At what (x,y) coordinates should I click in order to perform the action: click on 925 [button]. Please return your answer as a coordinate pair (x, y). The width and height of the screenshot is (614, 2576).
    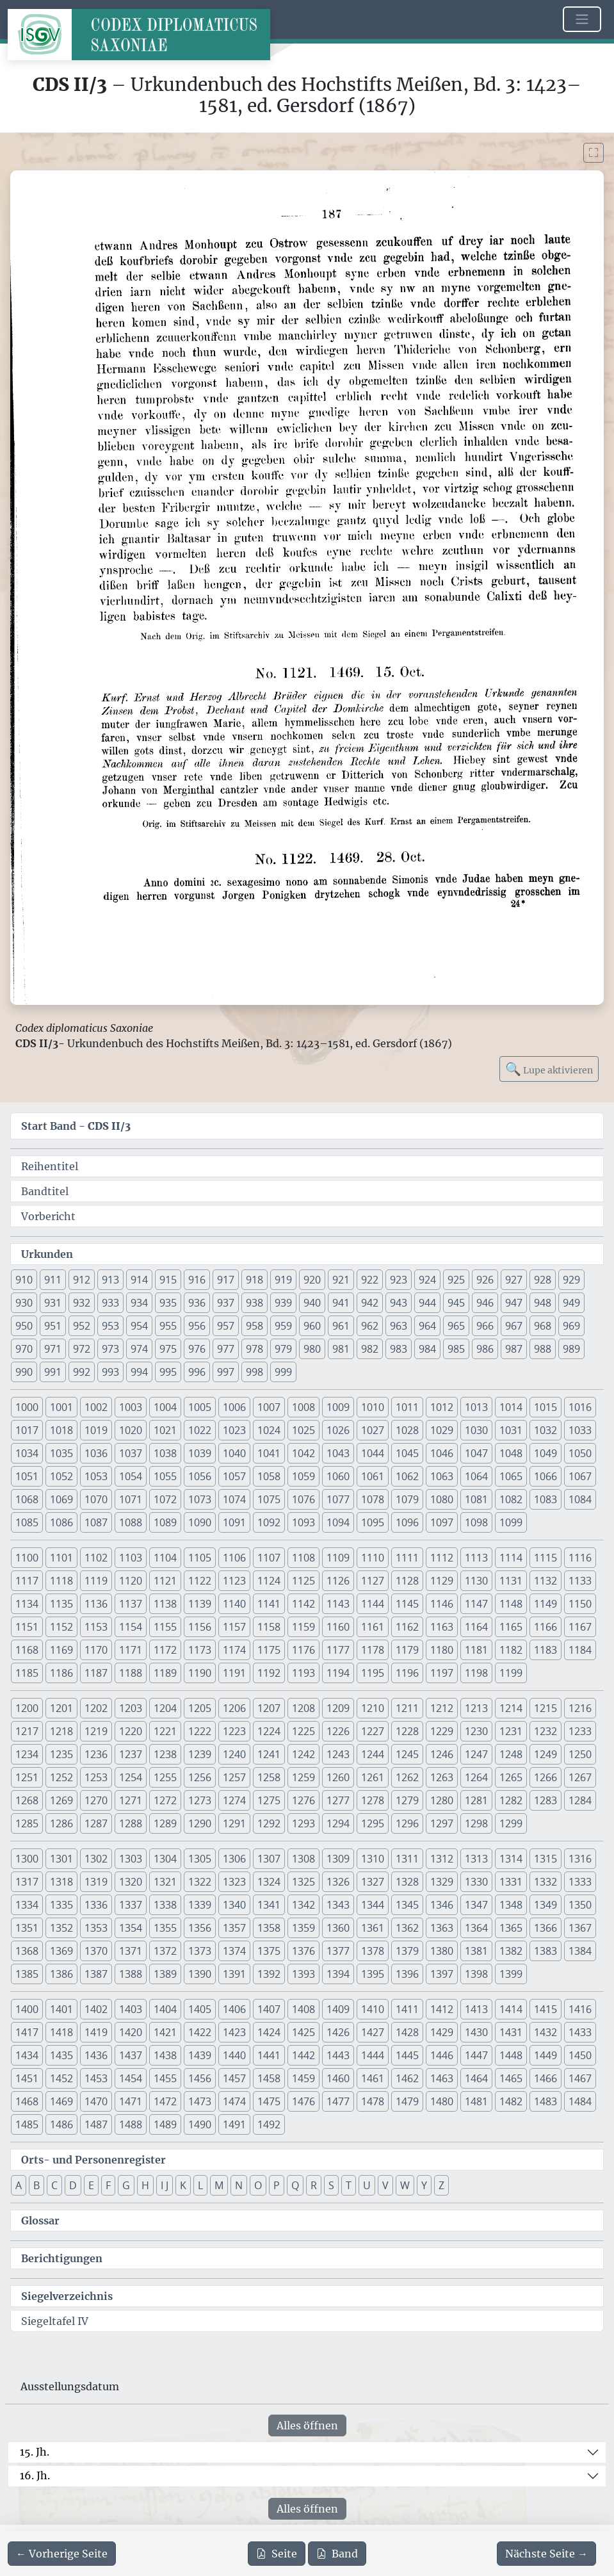
    Looking at the image, I should click on (456, 1280).